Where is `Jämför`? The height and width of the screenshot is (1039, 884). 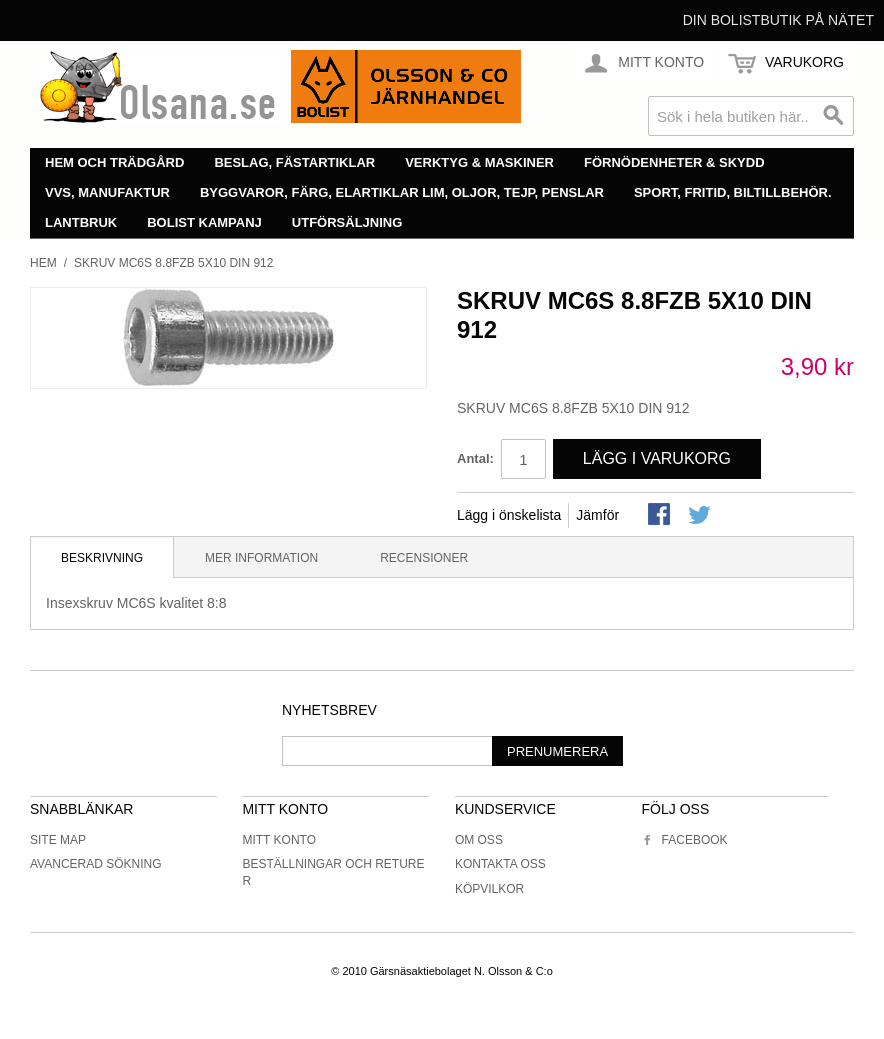
Jämför is located at coordinates (597, 515).